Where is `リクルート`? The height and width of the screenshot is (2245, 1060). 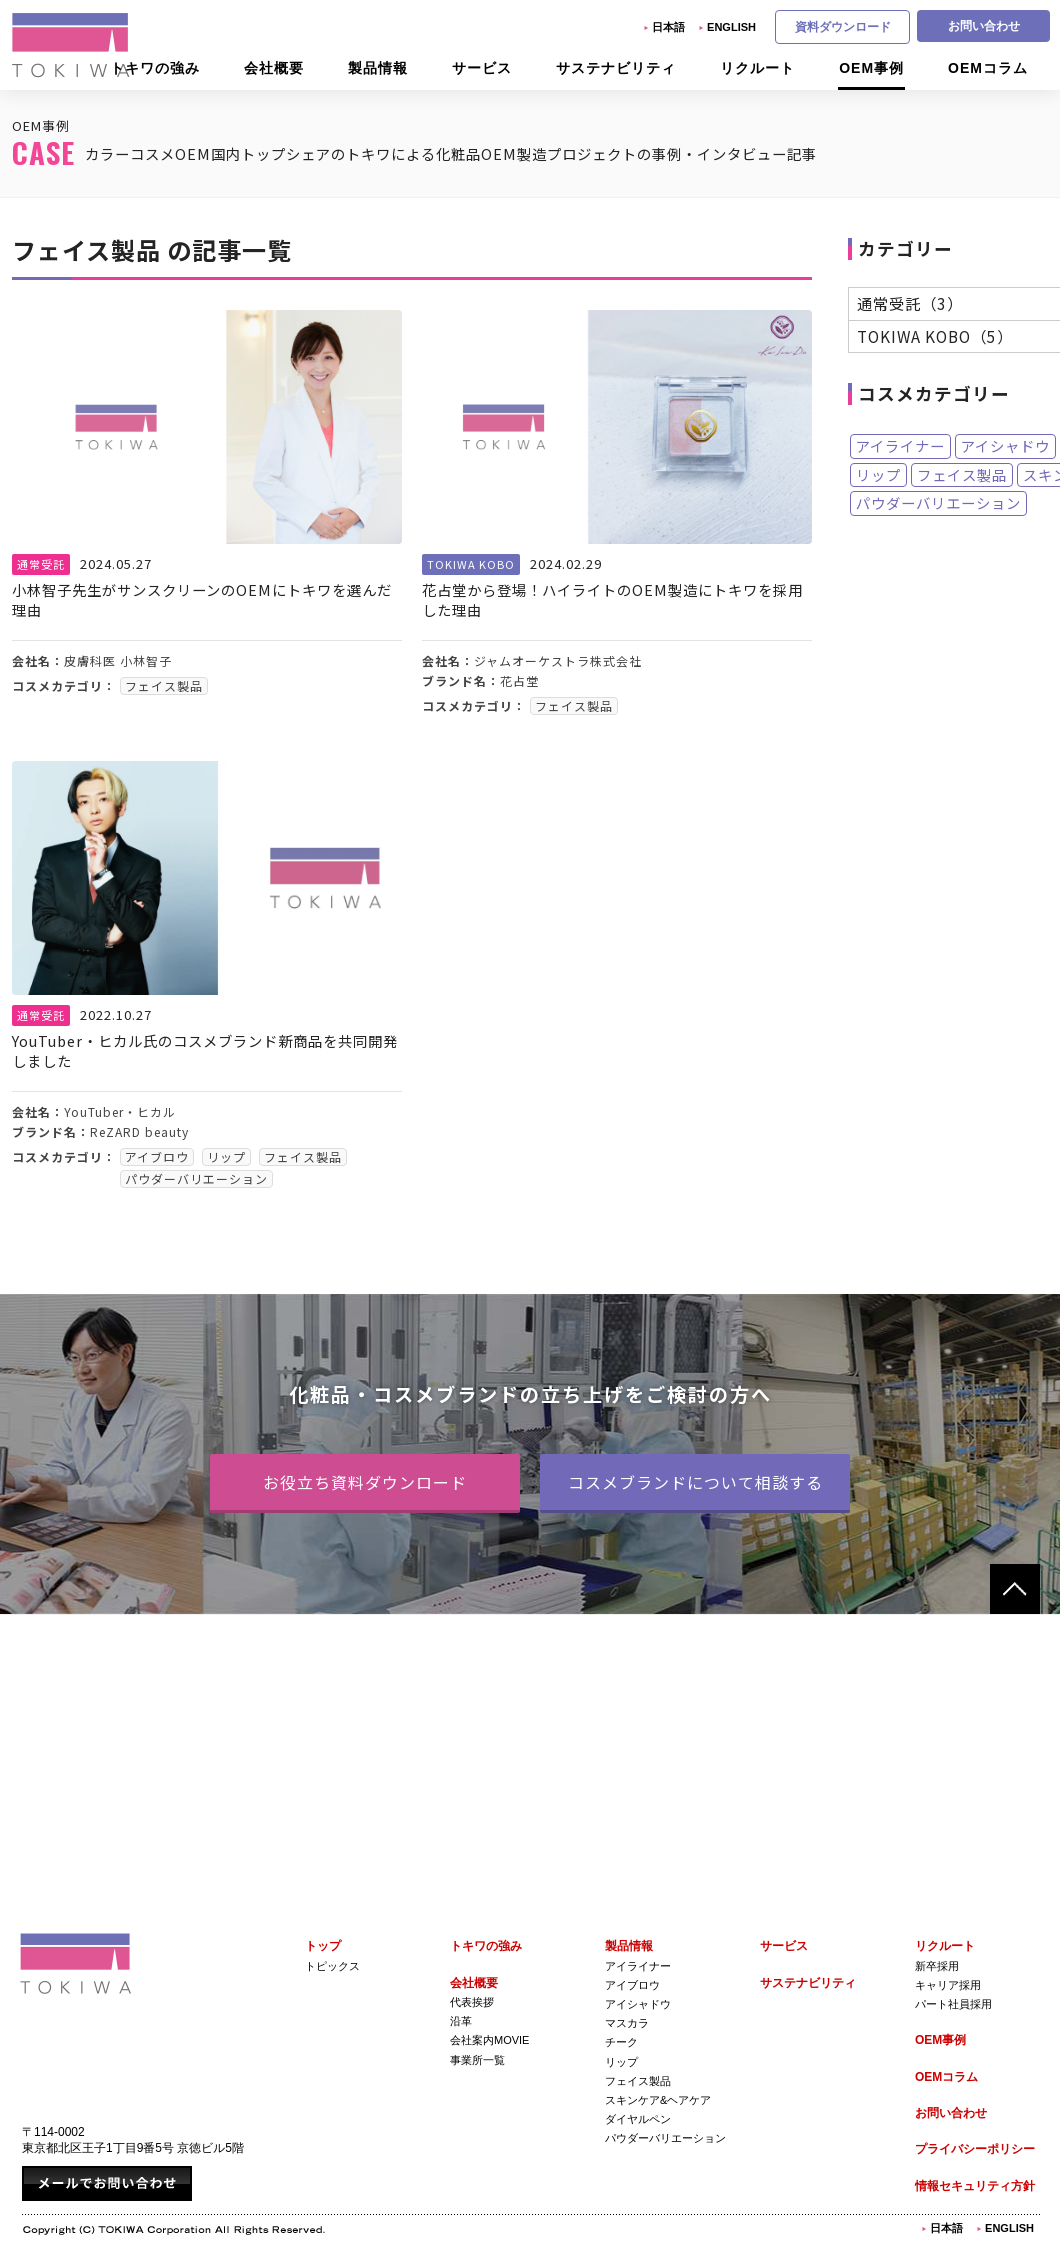 リクルート is located at coordinates (945, 1946).